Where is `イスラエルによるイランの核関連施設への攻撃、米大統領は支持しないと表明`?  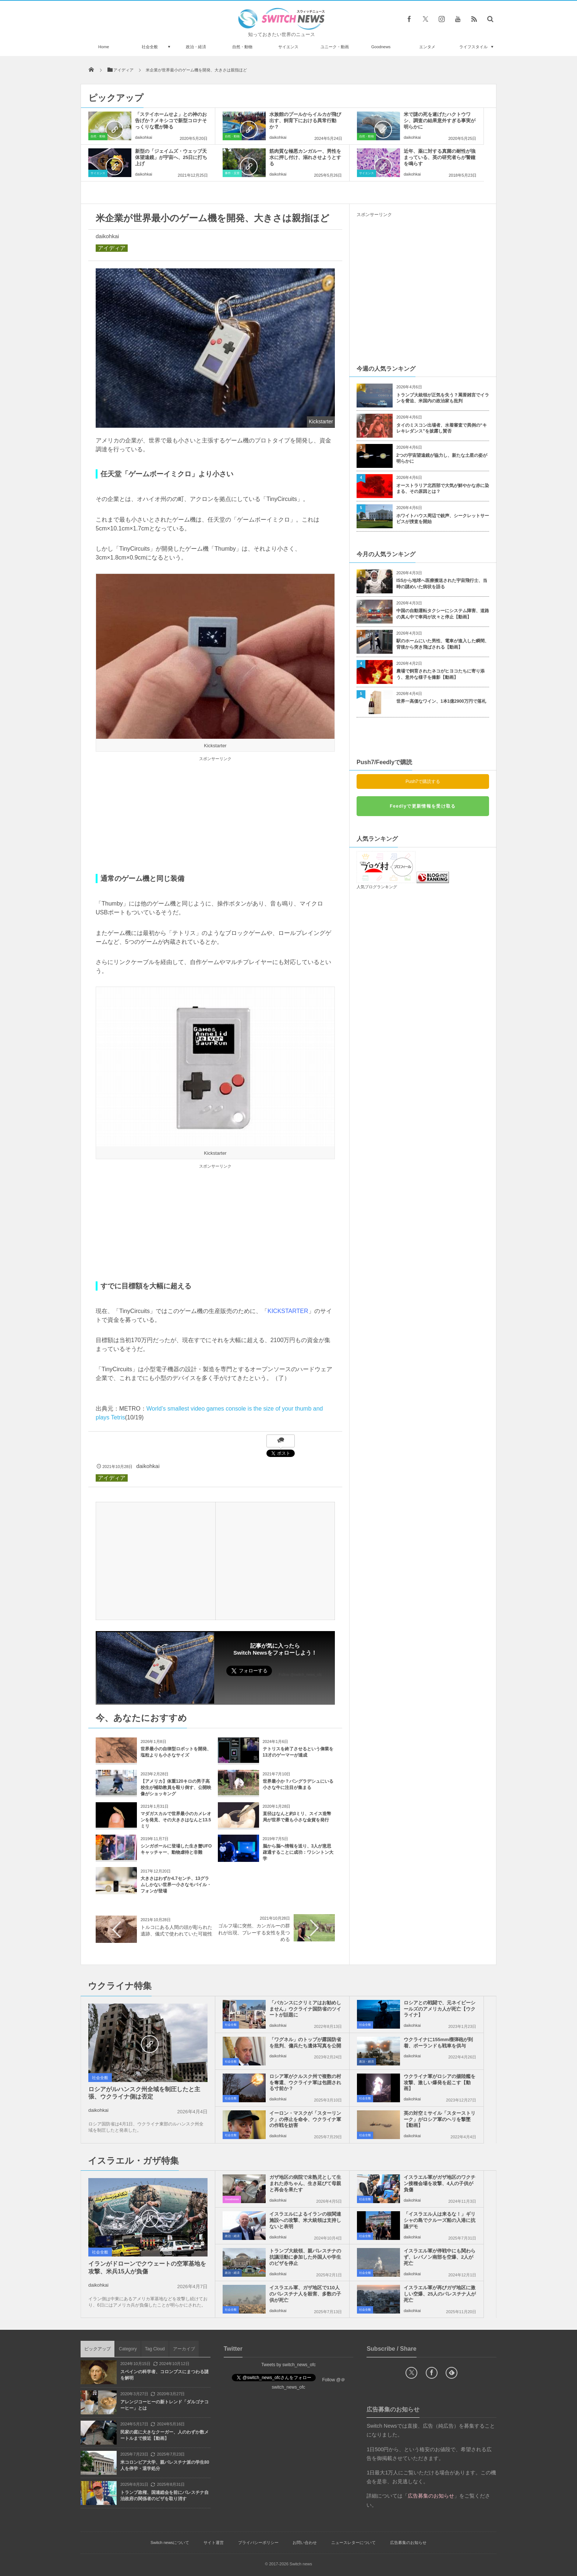 イスラエルによるイランの核関連施設への攻撃、米大統領は支持しないと表明 is located at coordinates (305, 2220).